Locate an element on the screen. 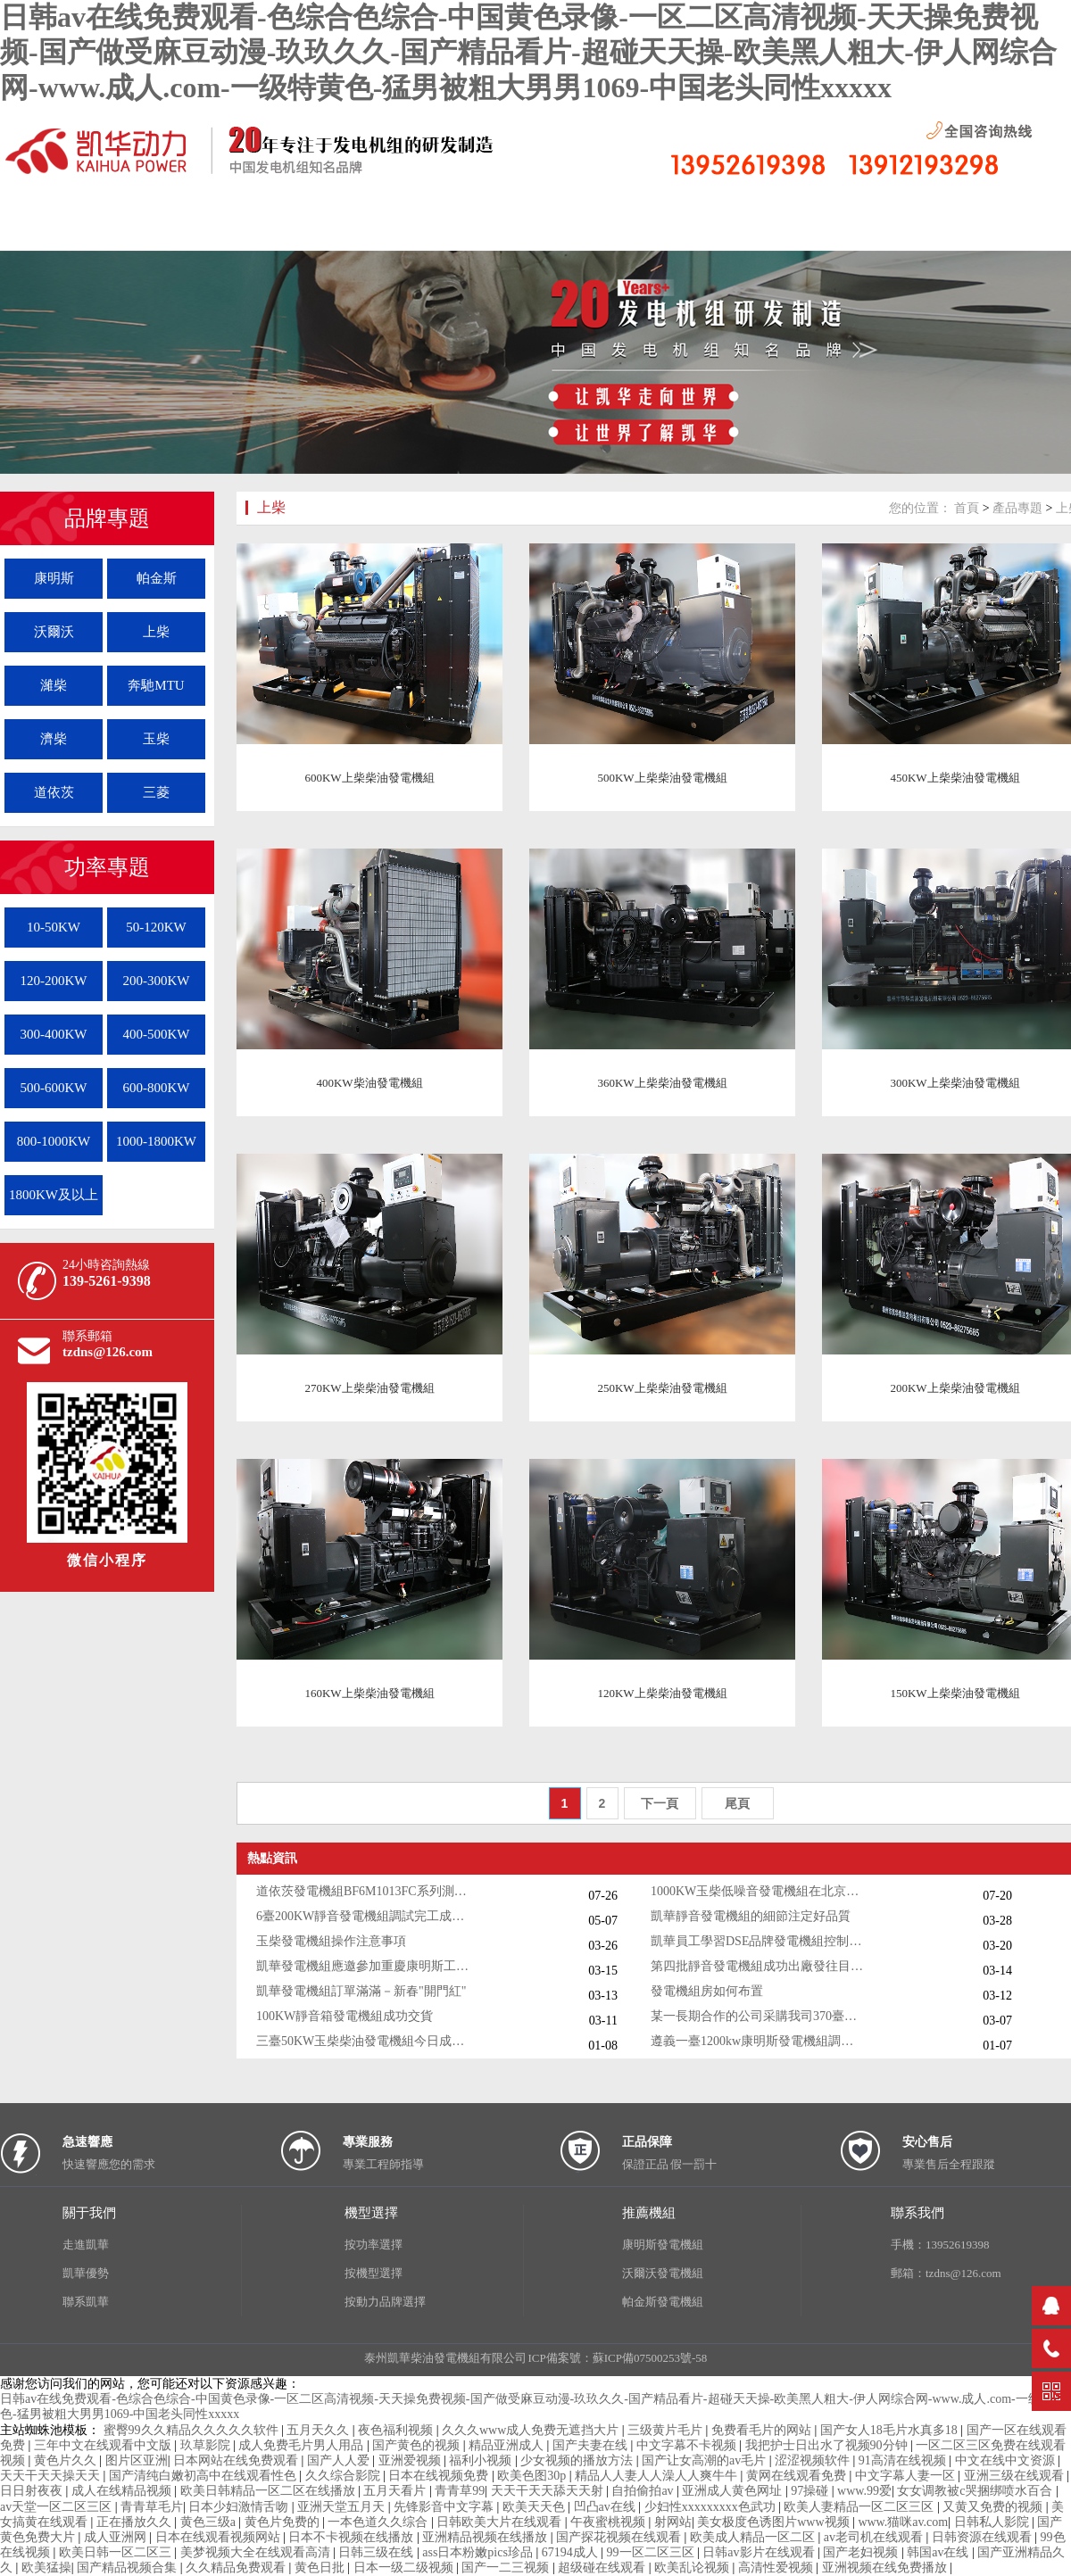 Image resolution: width=1071 pixels, height=2576 pixels. 五月天久久 is located at coordinates (319, 2430).